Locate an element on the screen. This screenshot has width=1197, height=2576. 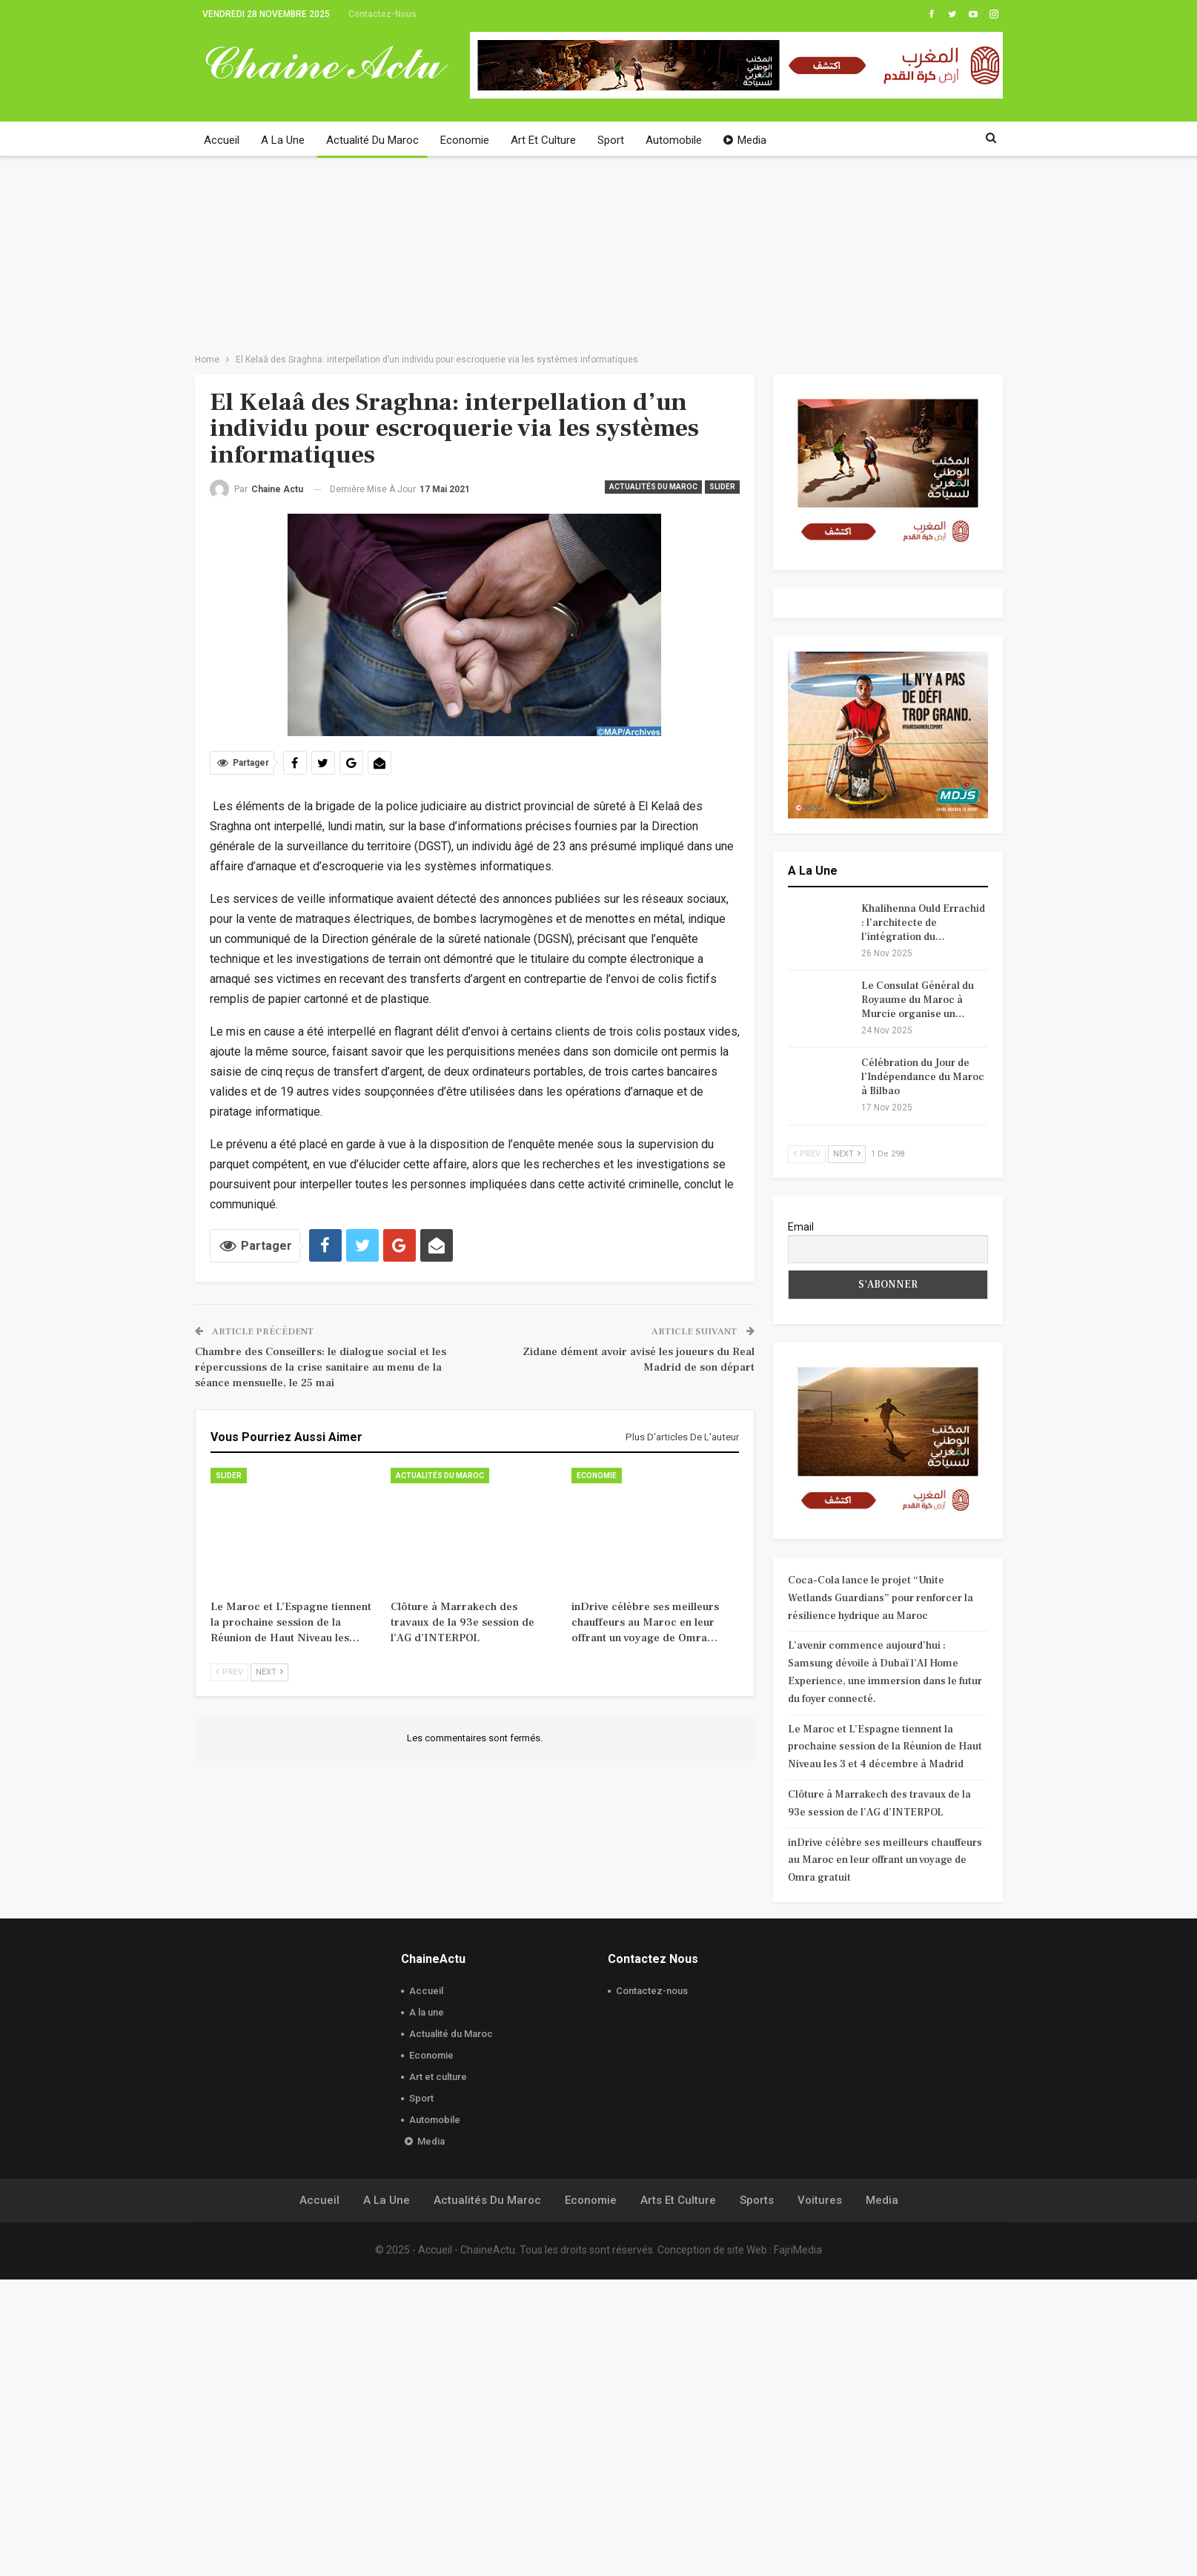
Khalihenna Ould Errachid : l’architecte de l’intégration du… is located at coordinates (923, 923).